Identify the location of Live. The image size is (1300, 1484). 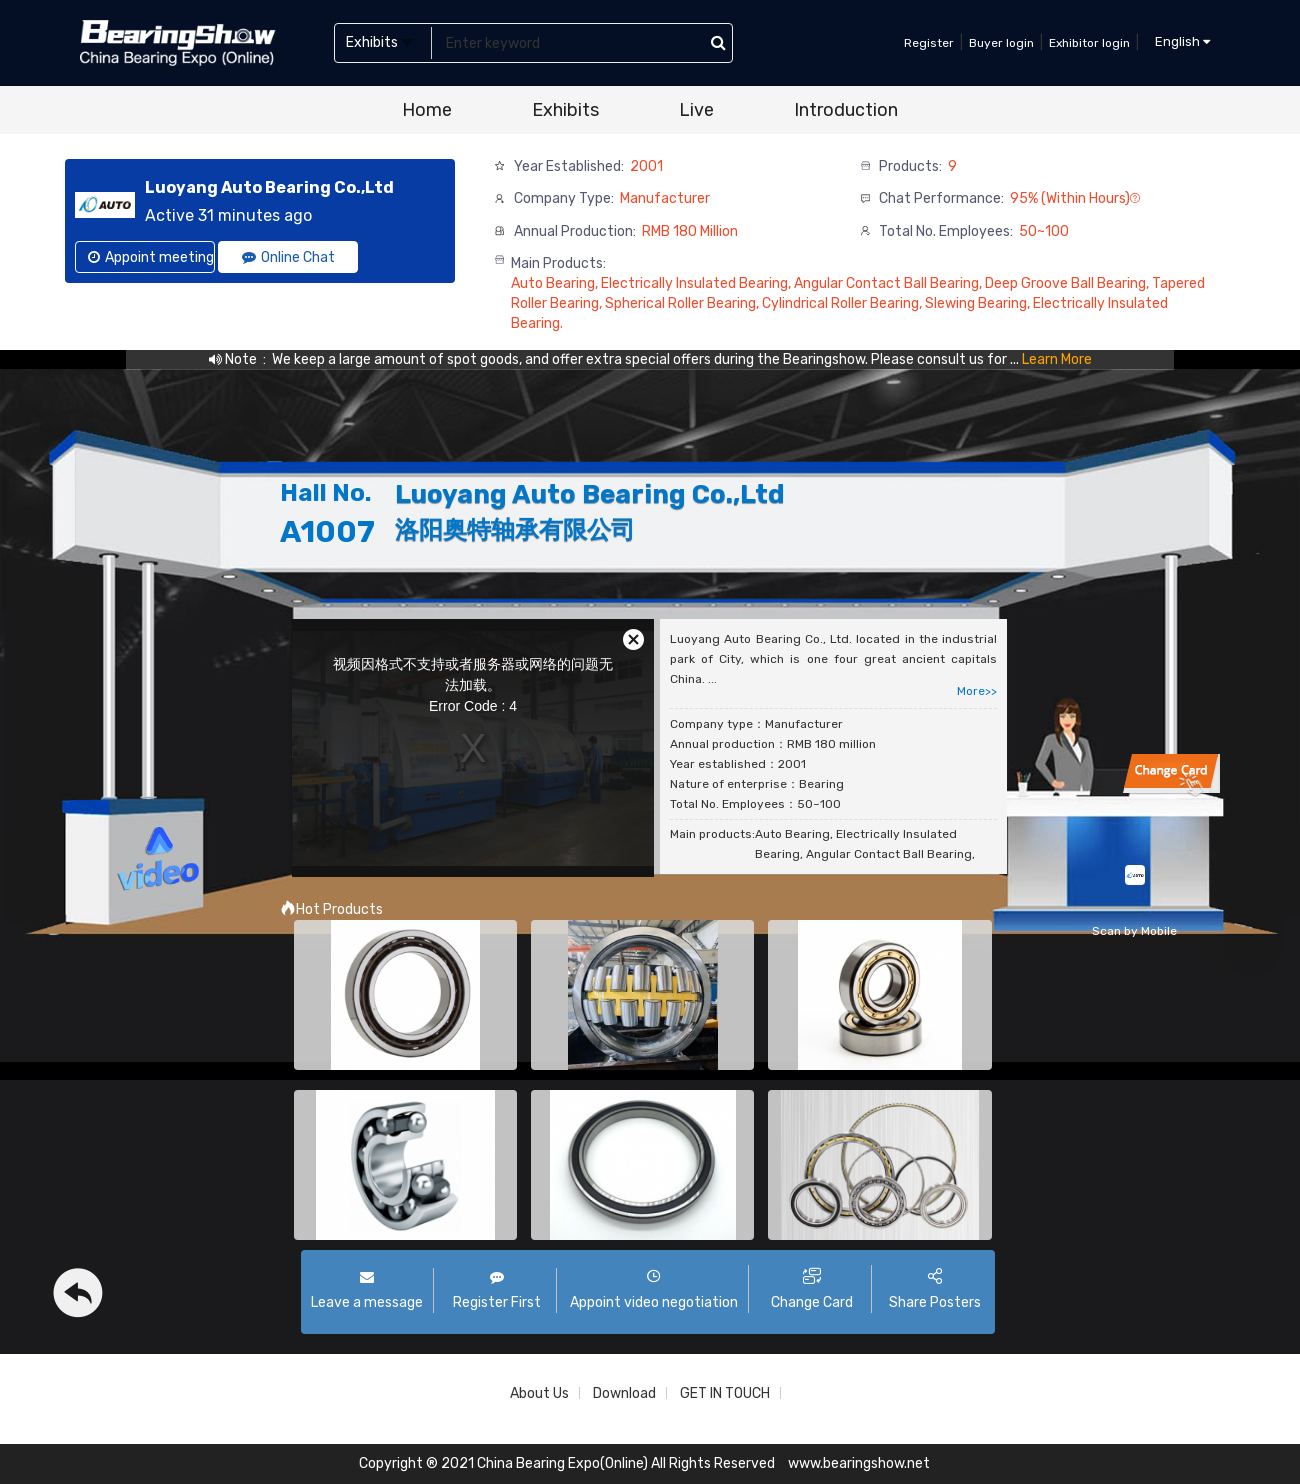
(696, 110).